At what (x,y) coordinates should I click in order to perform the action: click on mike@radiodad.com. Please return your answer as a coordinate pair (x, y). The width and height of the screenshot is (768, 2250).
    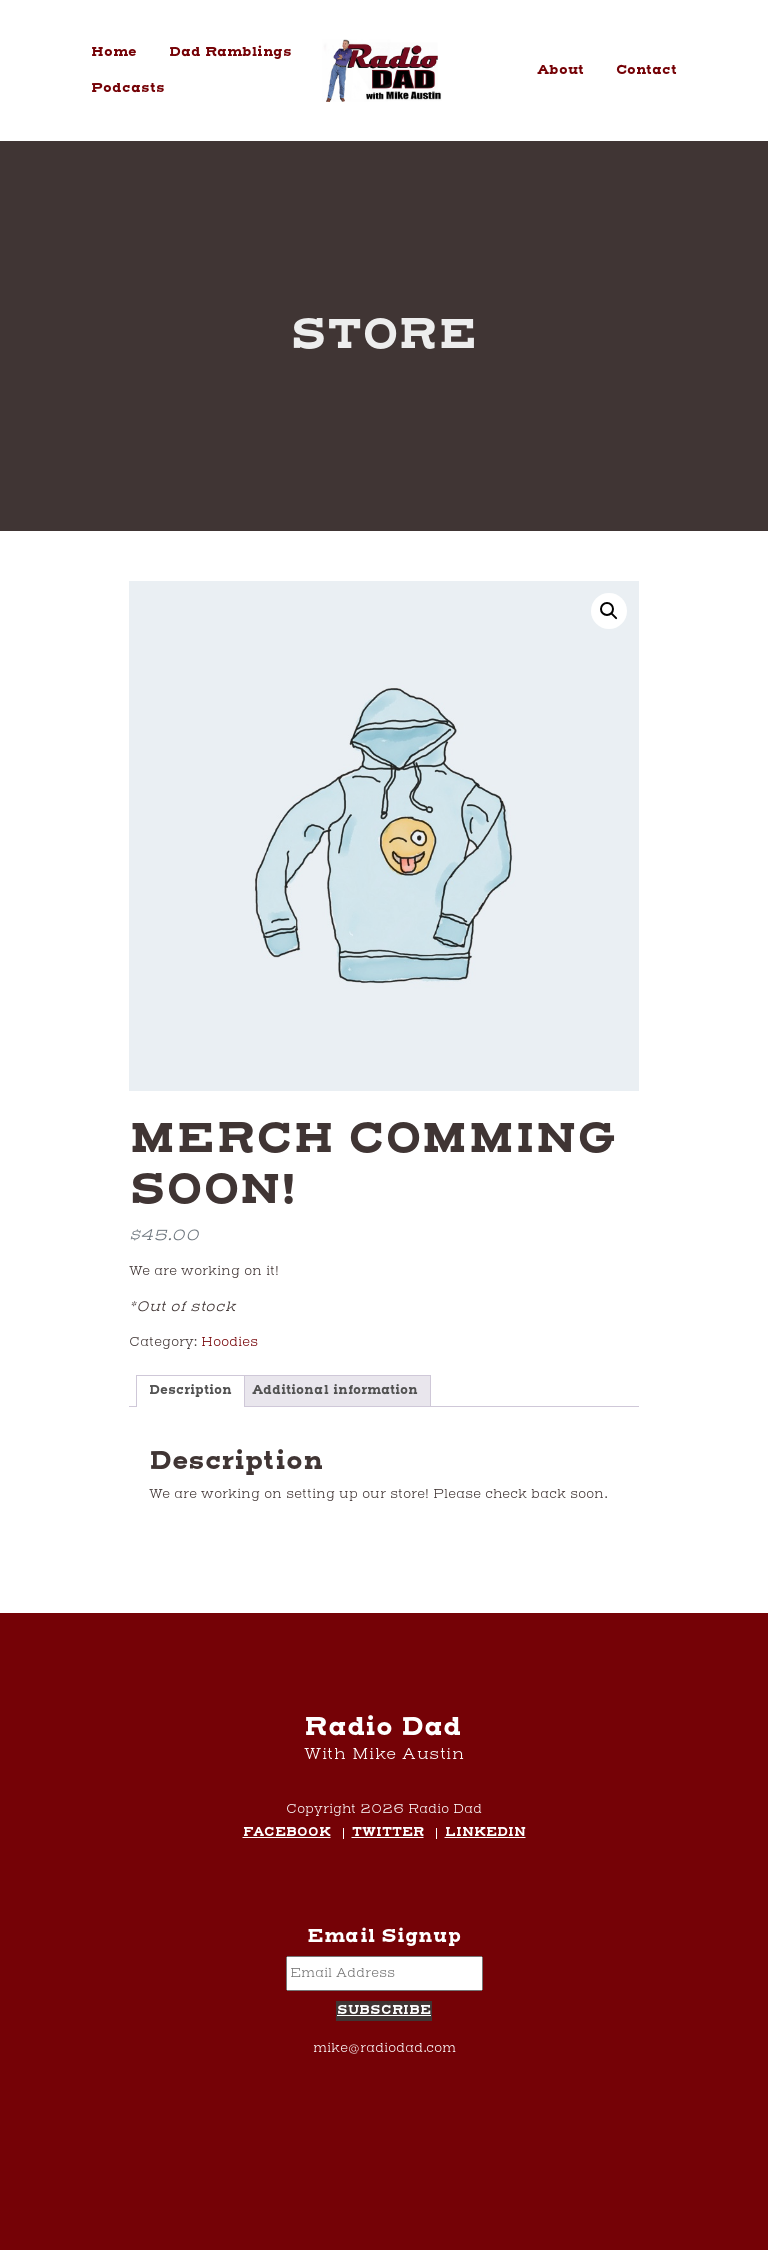
    Looking at the image, I should click on (384, 2048).